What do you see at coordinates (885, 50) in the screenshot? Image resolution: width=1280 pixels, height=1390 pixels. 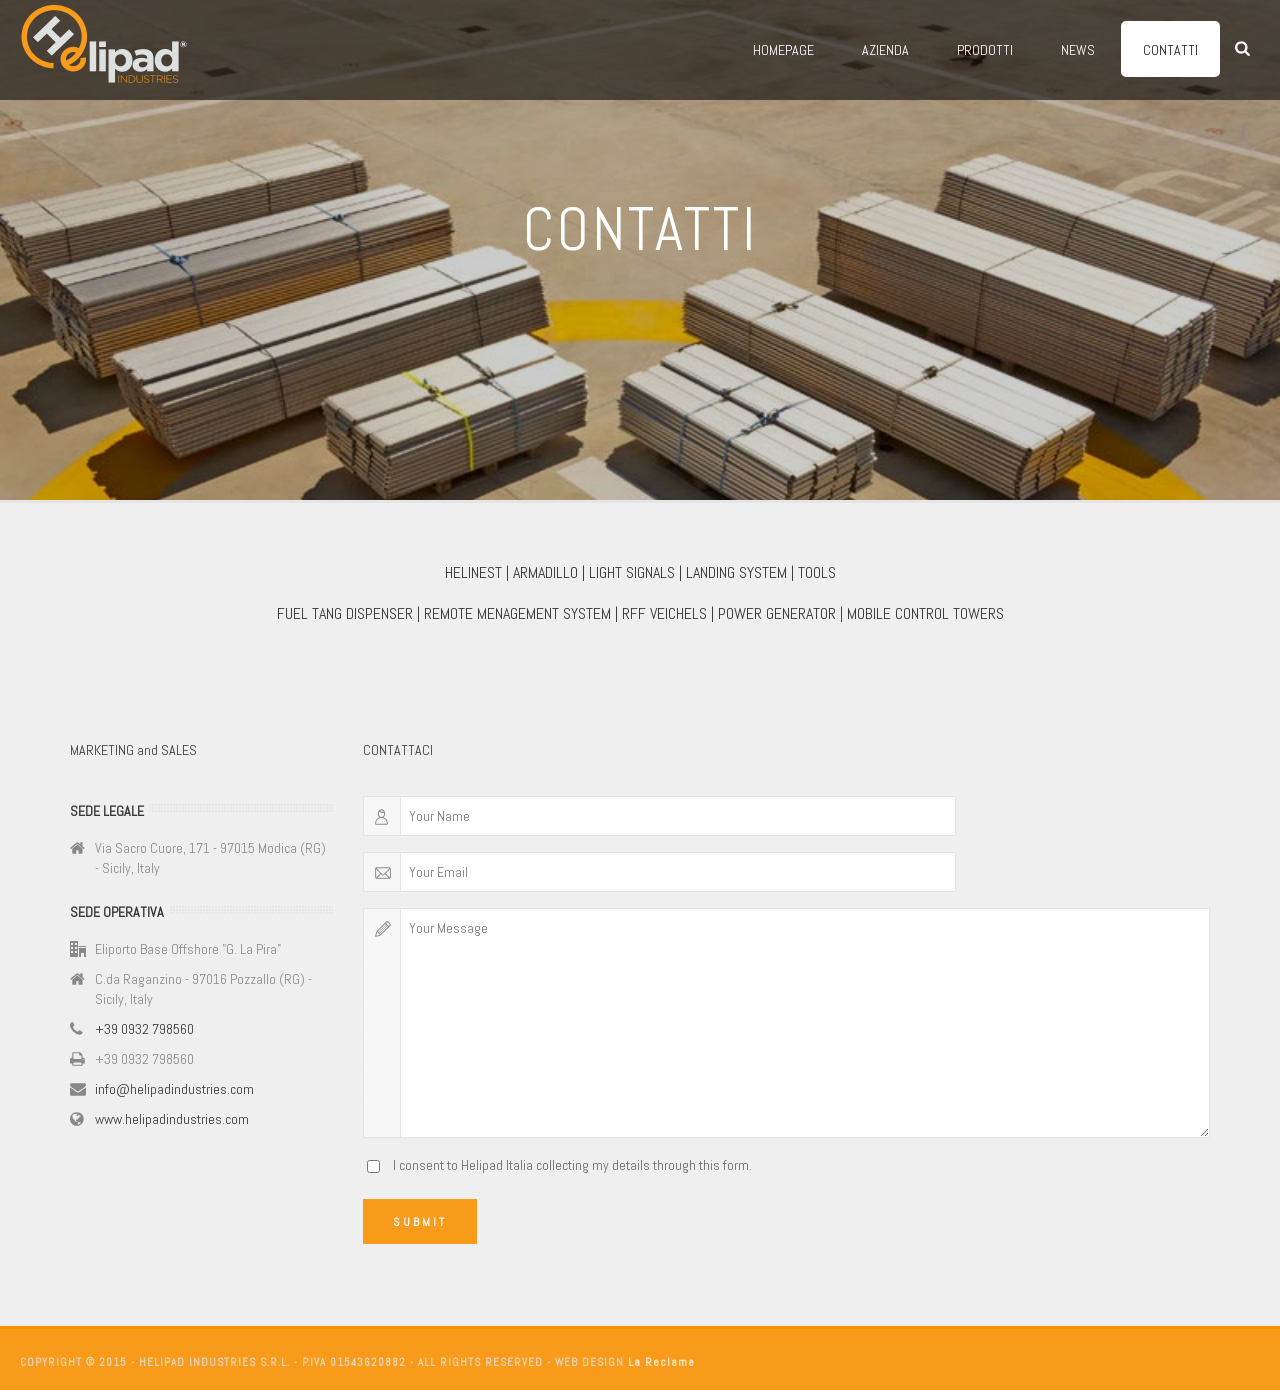 I see `Azienda` at bounding box center [885, 50].